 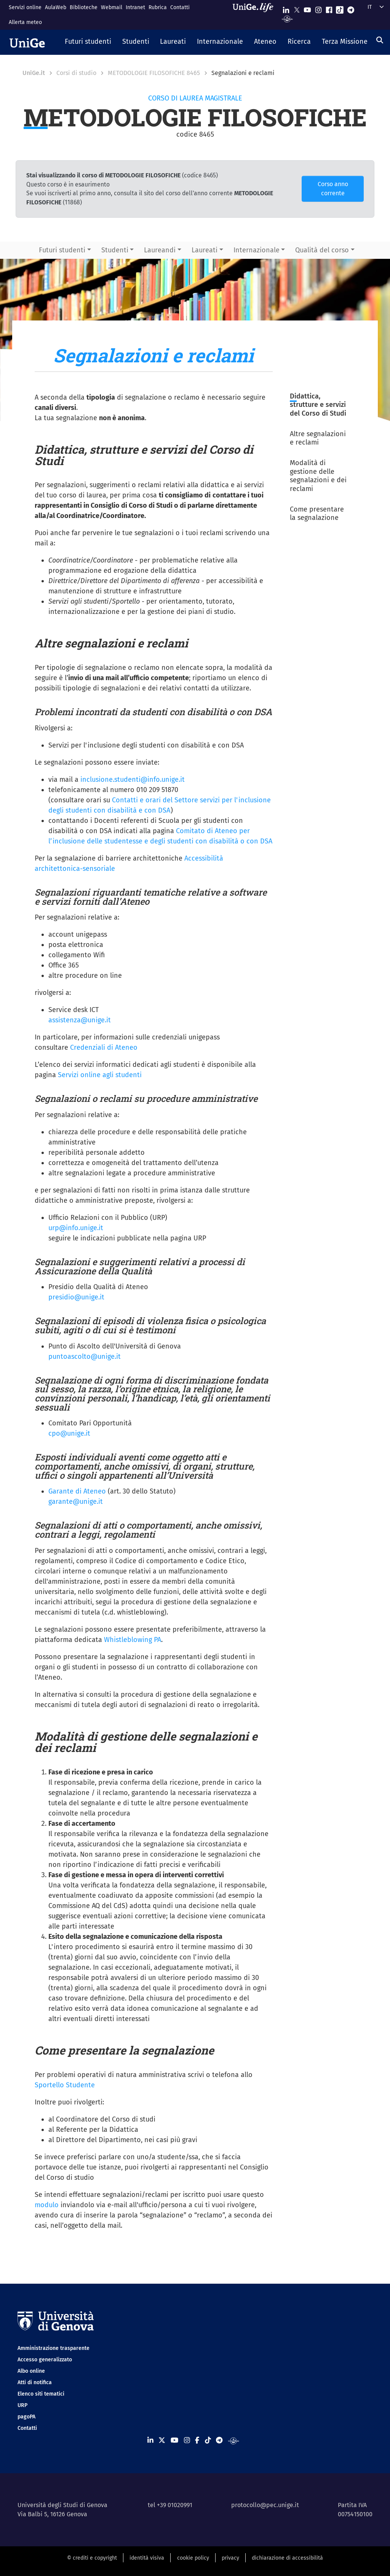 What do you see at coordinates (255, 14) in the screenshot?
I see `[Sfoglia UniGe.life]` at bounding box center [255, 14].